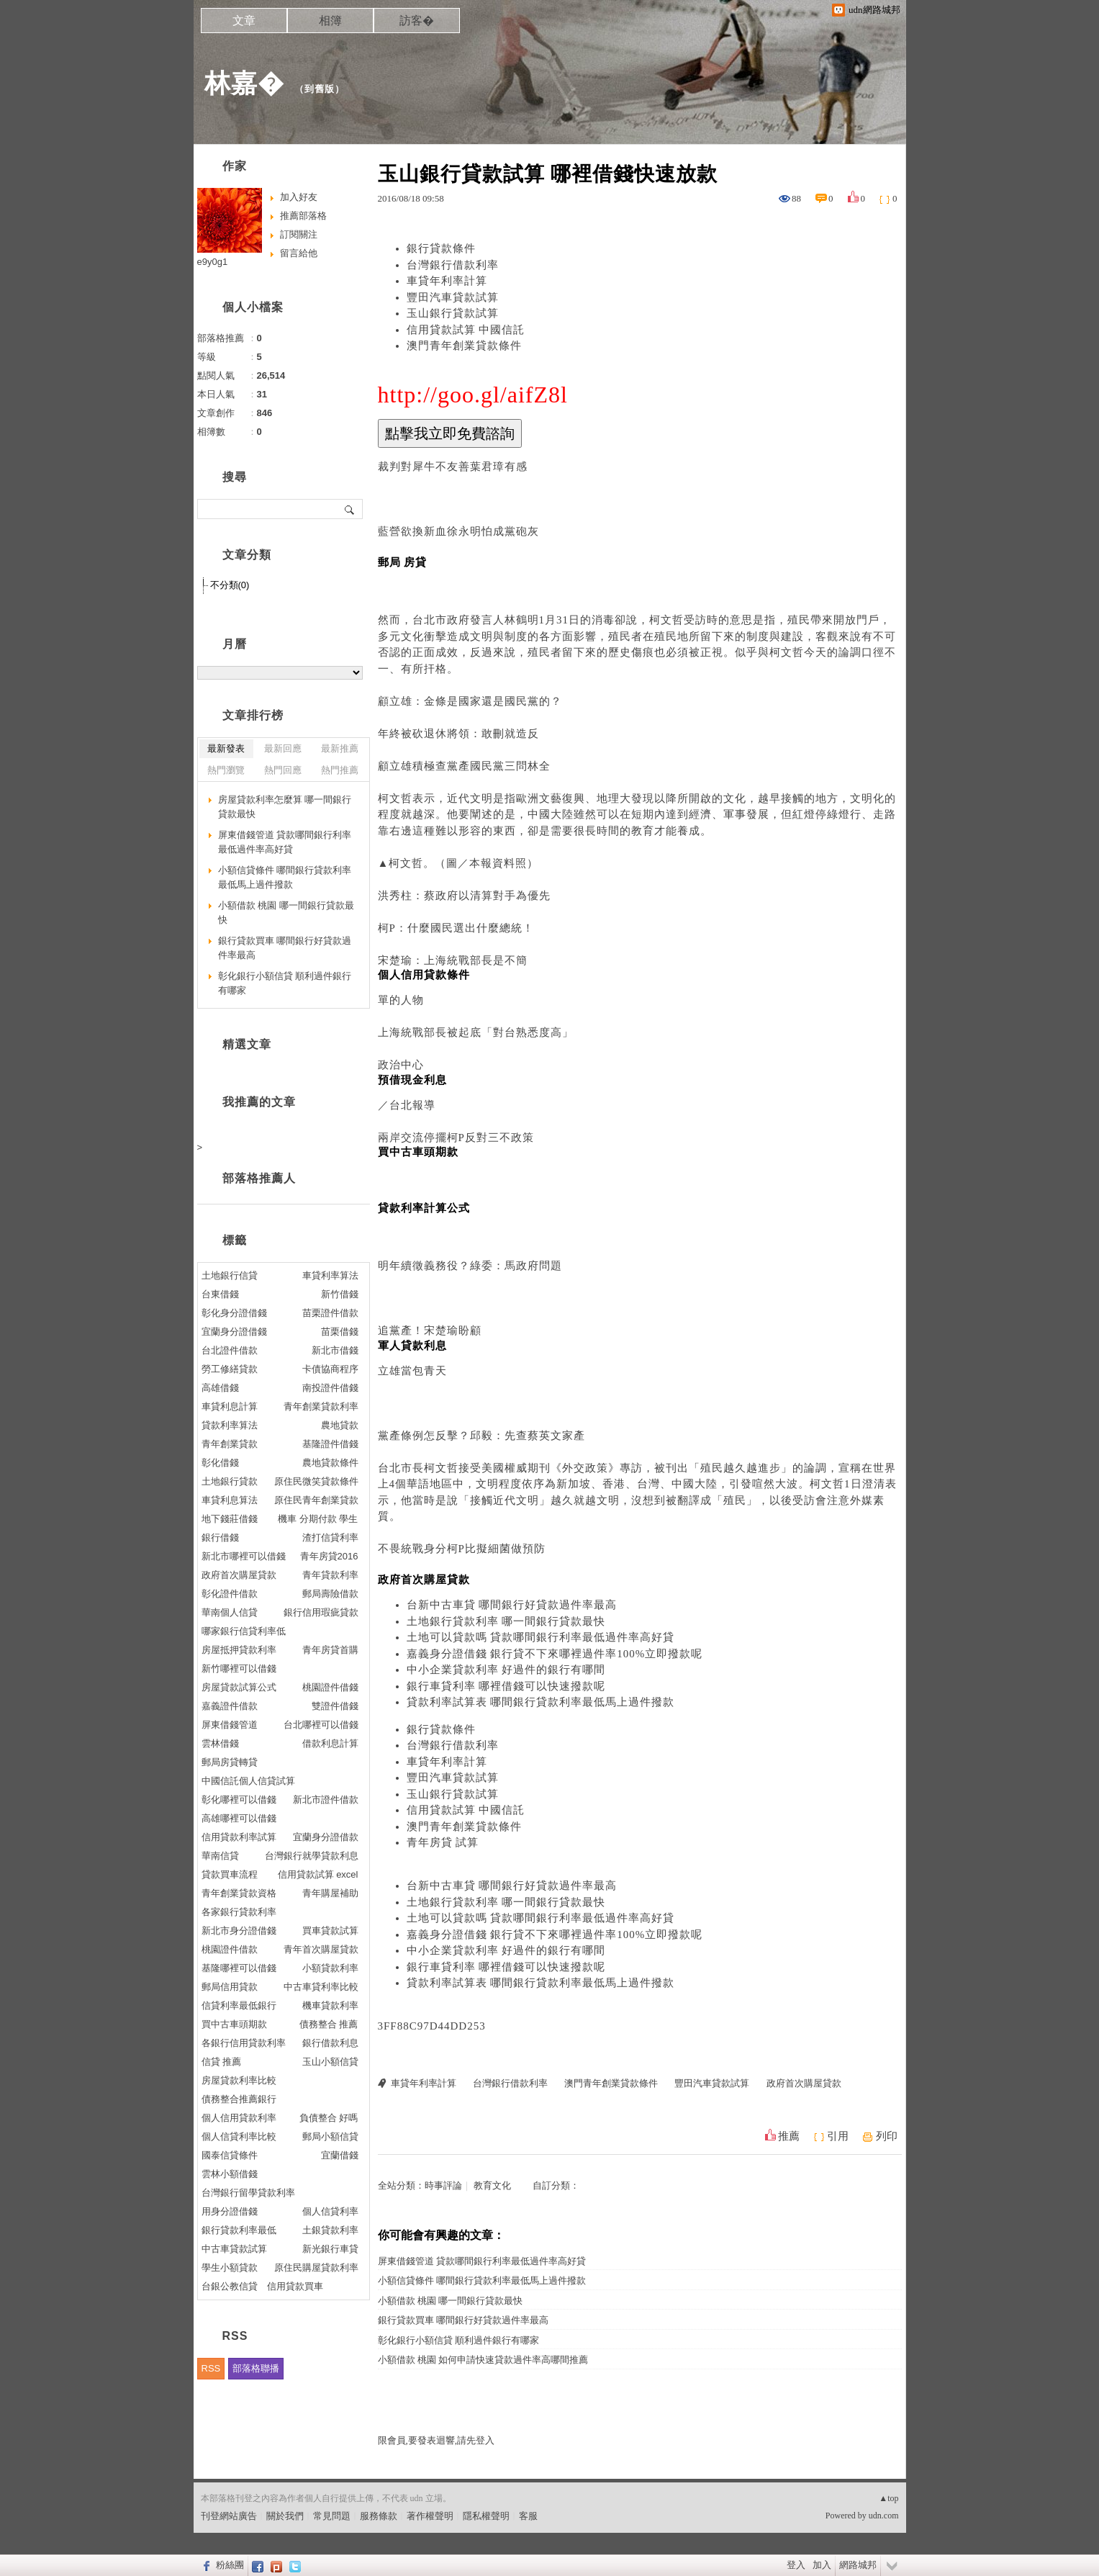 This screenshot has width=1099, height=2576. What do you see at coordinates (220, 1387) in the screenshot?
I see `高雄借錢` at bounding box center [220, 1387].